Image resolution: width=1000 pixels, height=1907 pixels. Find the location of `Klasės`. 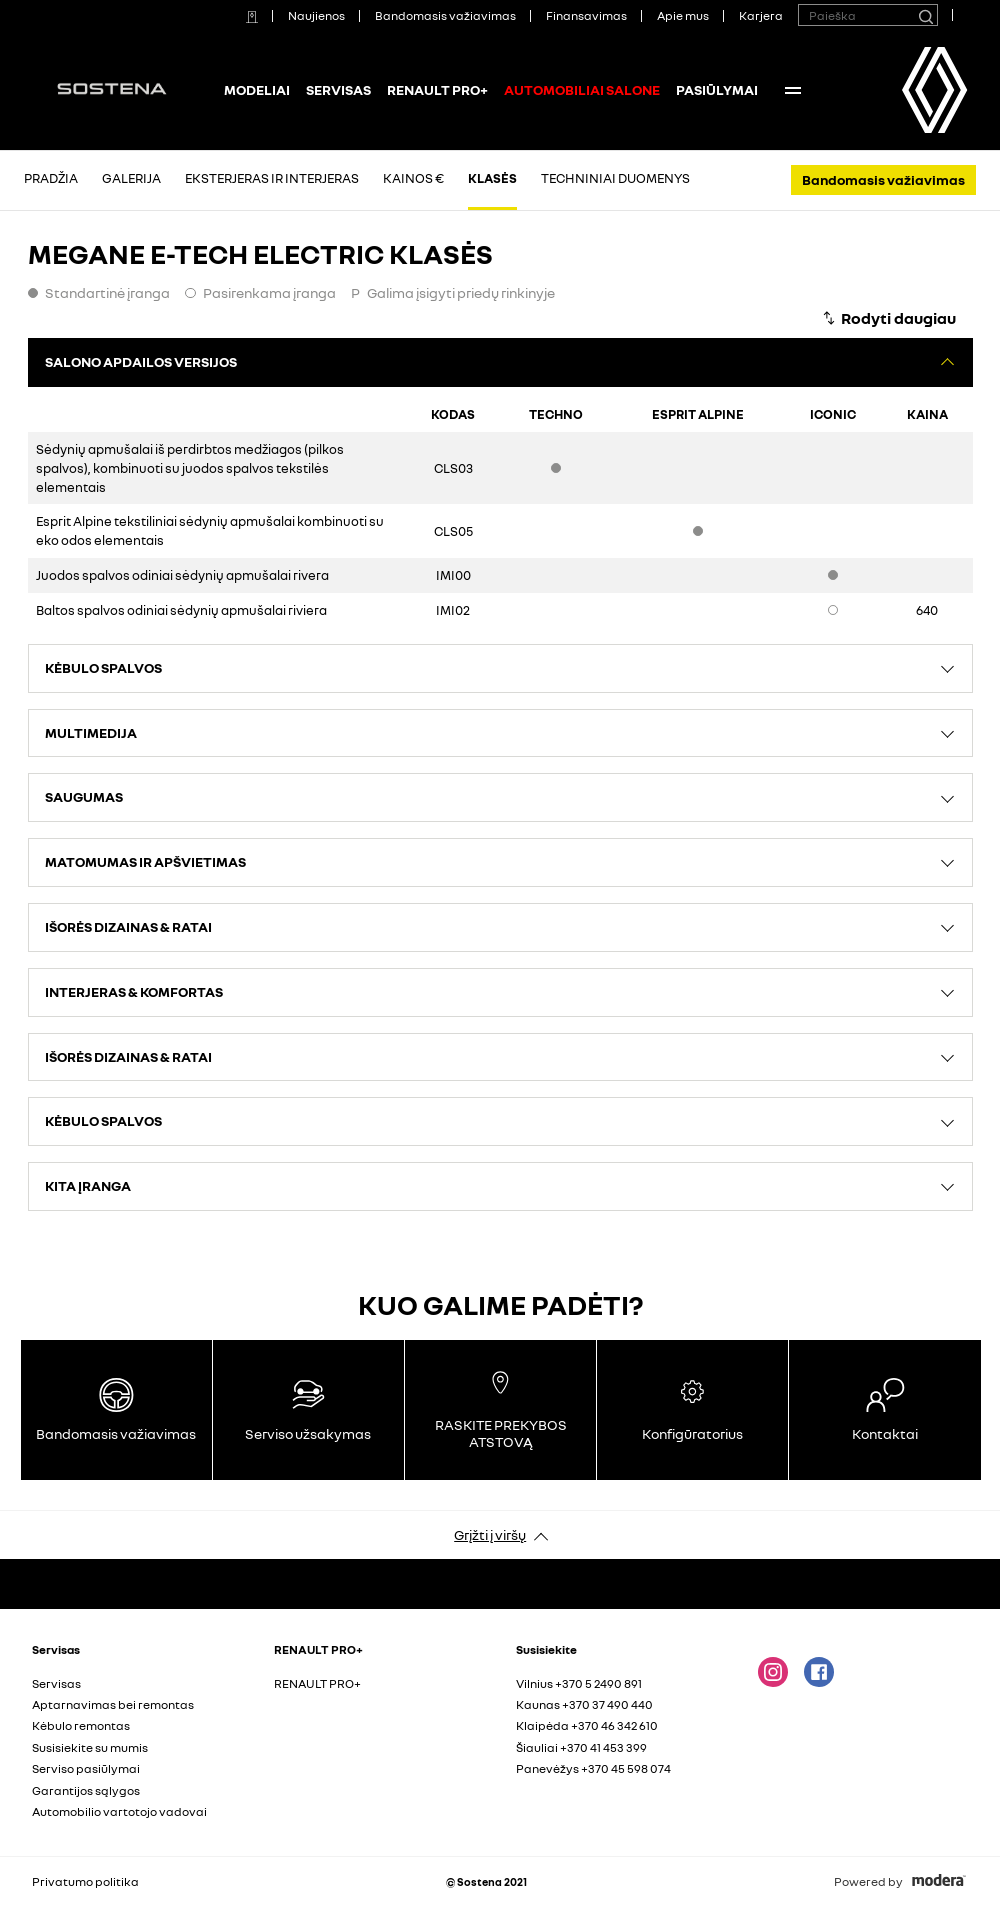

Klasės is located at coordinates (492, 178).